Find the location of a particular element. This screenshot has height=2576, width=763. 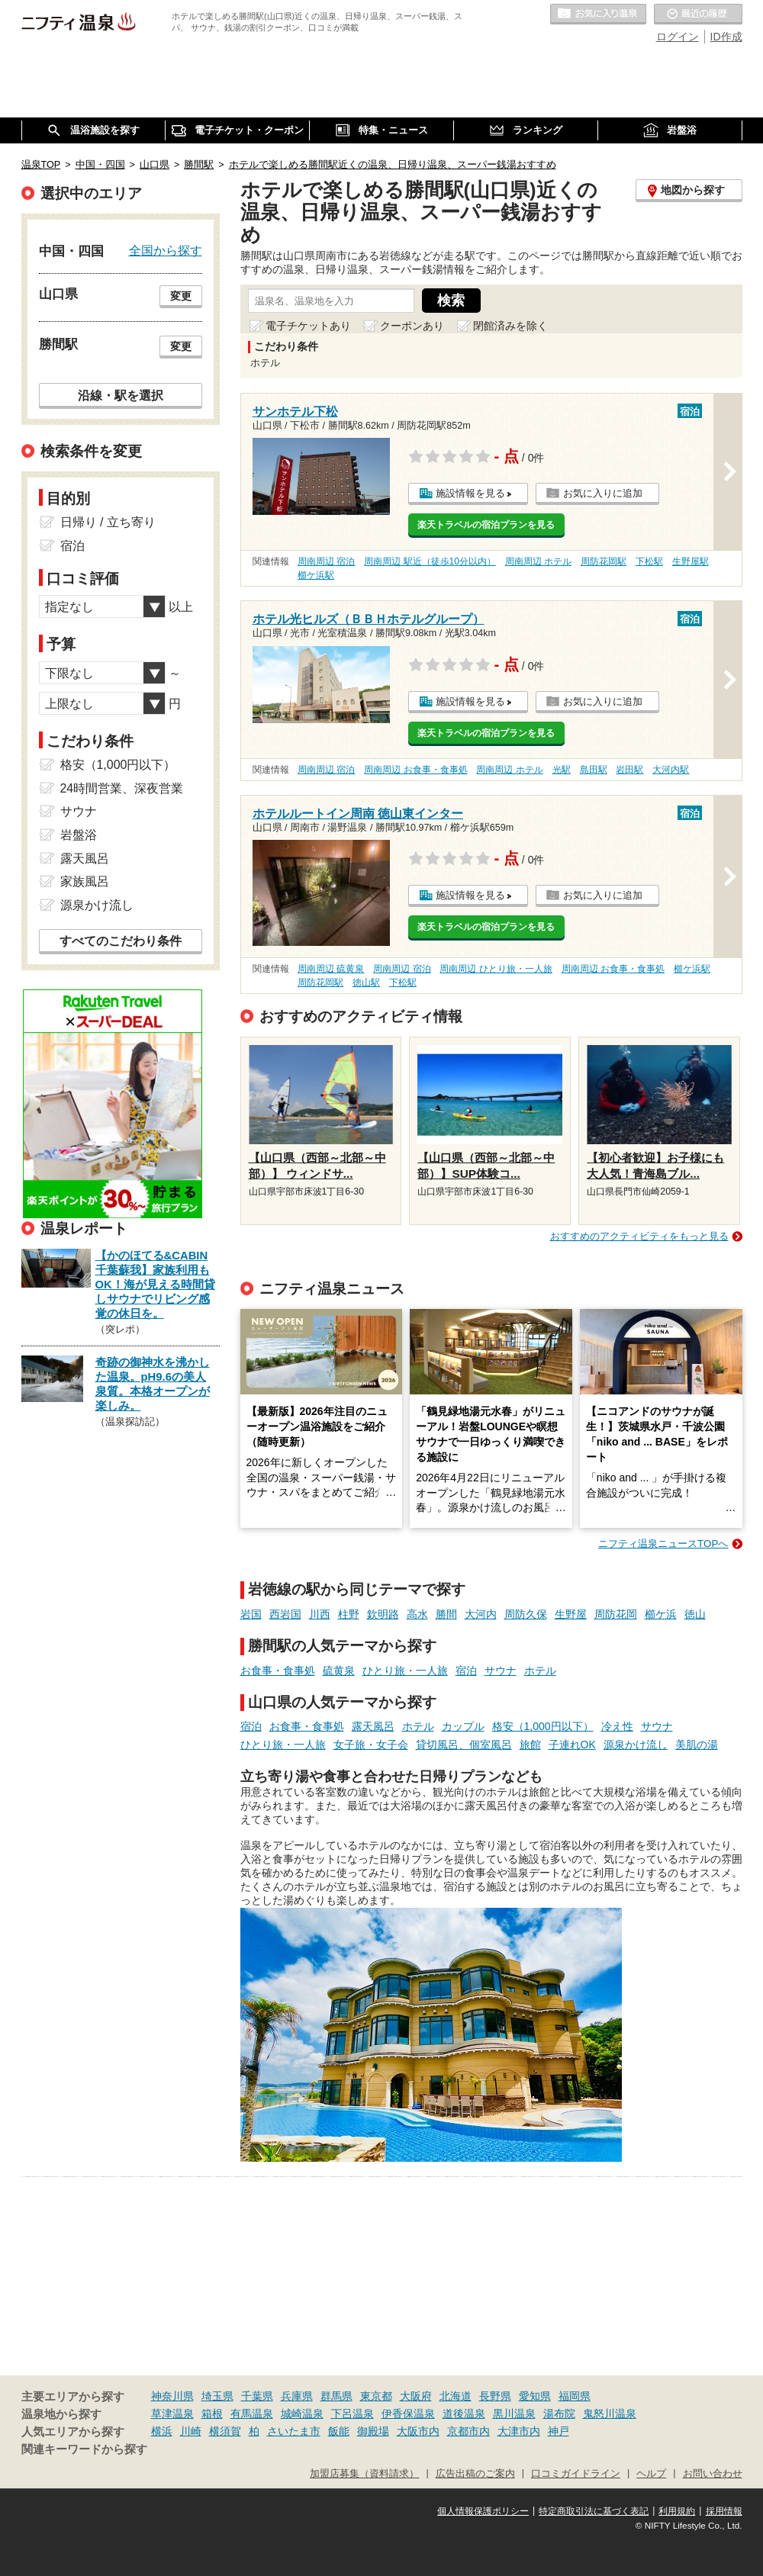

下松駅 is located at coordinates (649, 561).